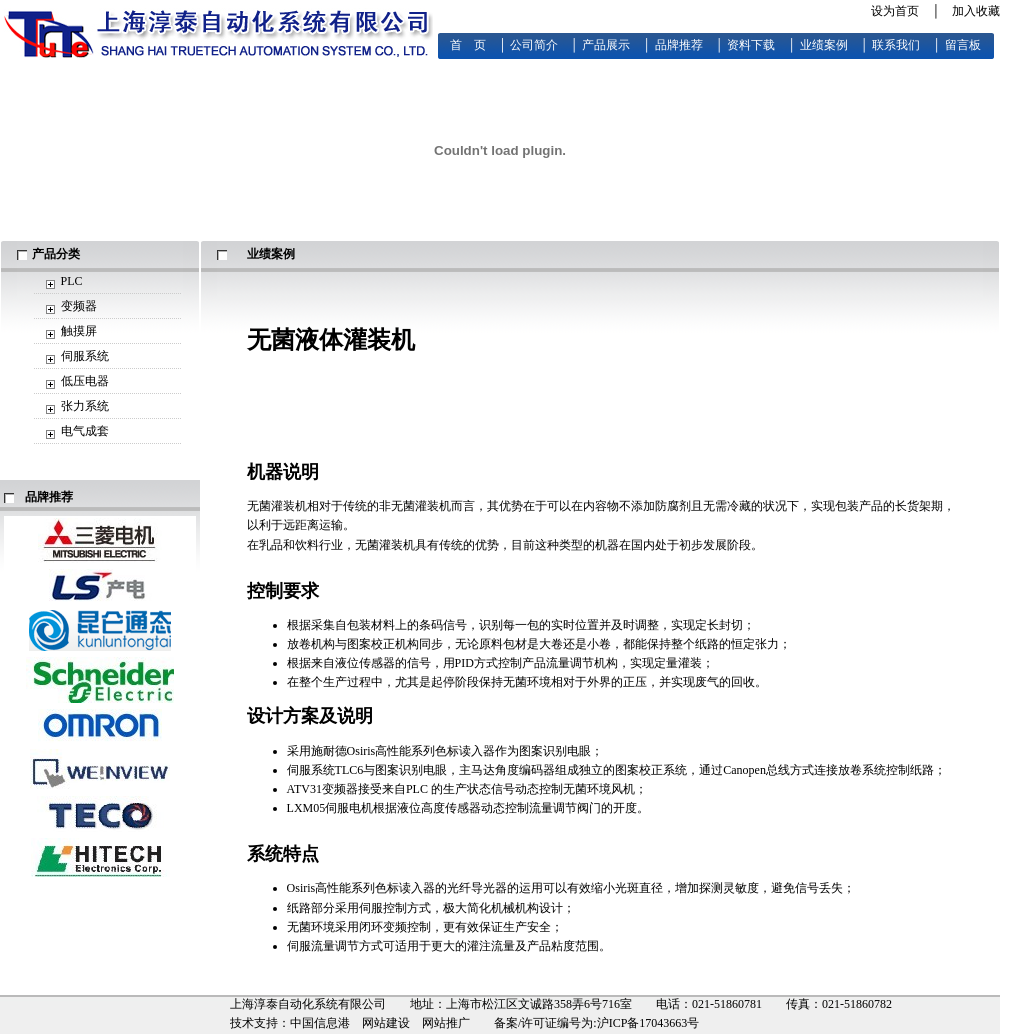 The height and width of the screenshot is (1034, 1024). I want to click on 低压电器, so click(85, 381).